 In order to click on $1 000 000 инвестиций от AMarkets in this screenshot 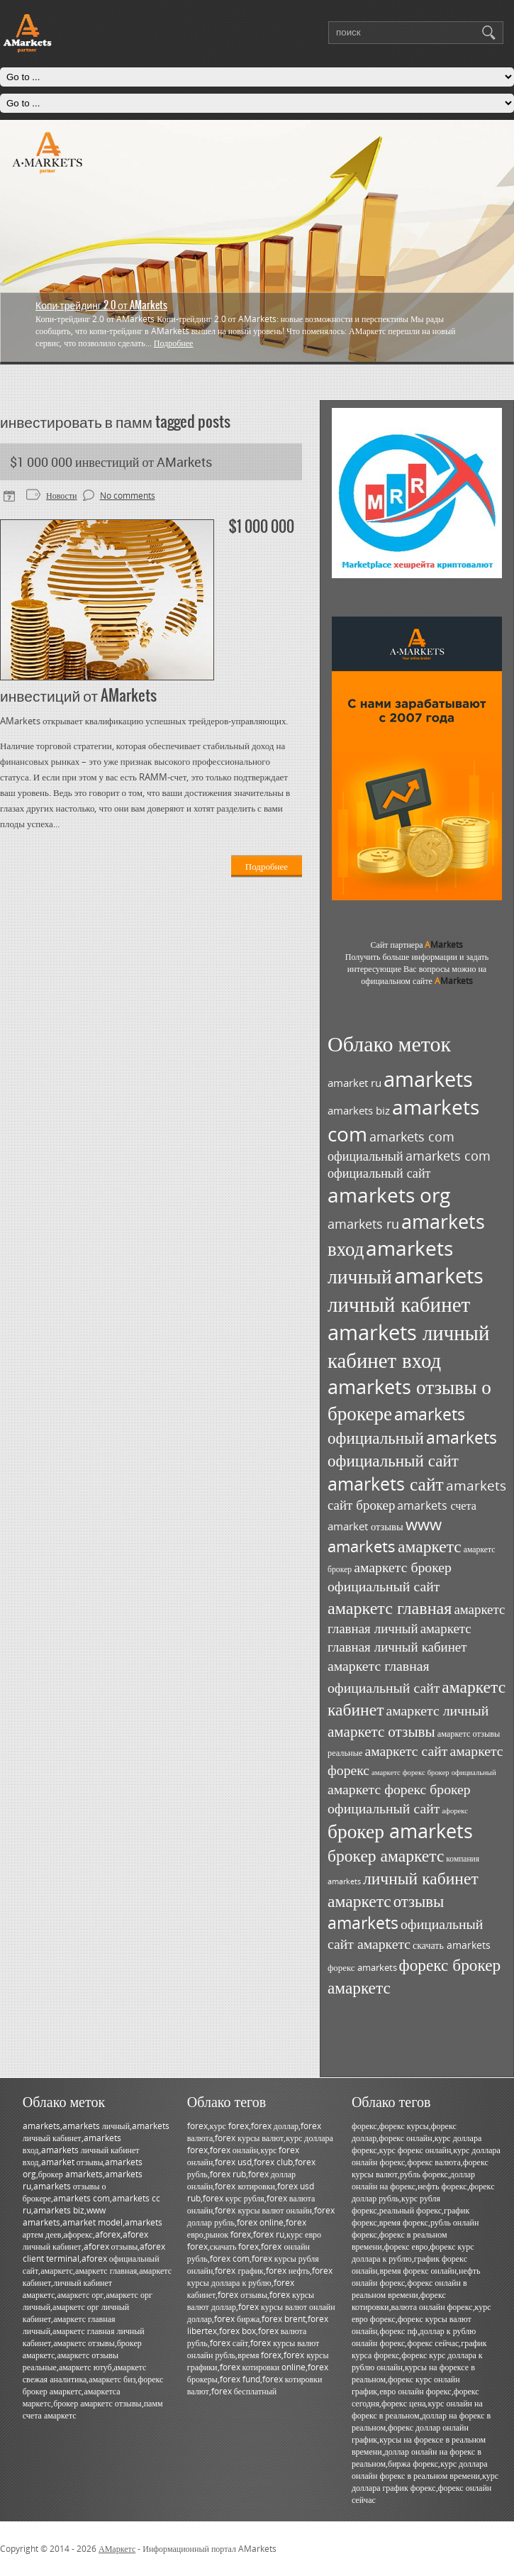, I will do `click(111, 461)`.